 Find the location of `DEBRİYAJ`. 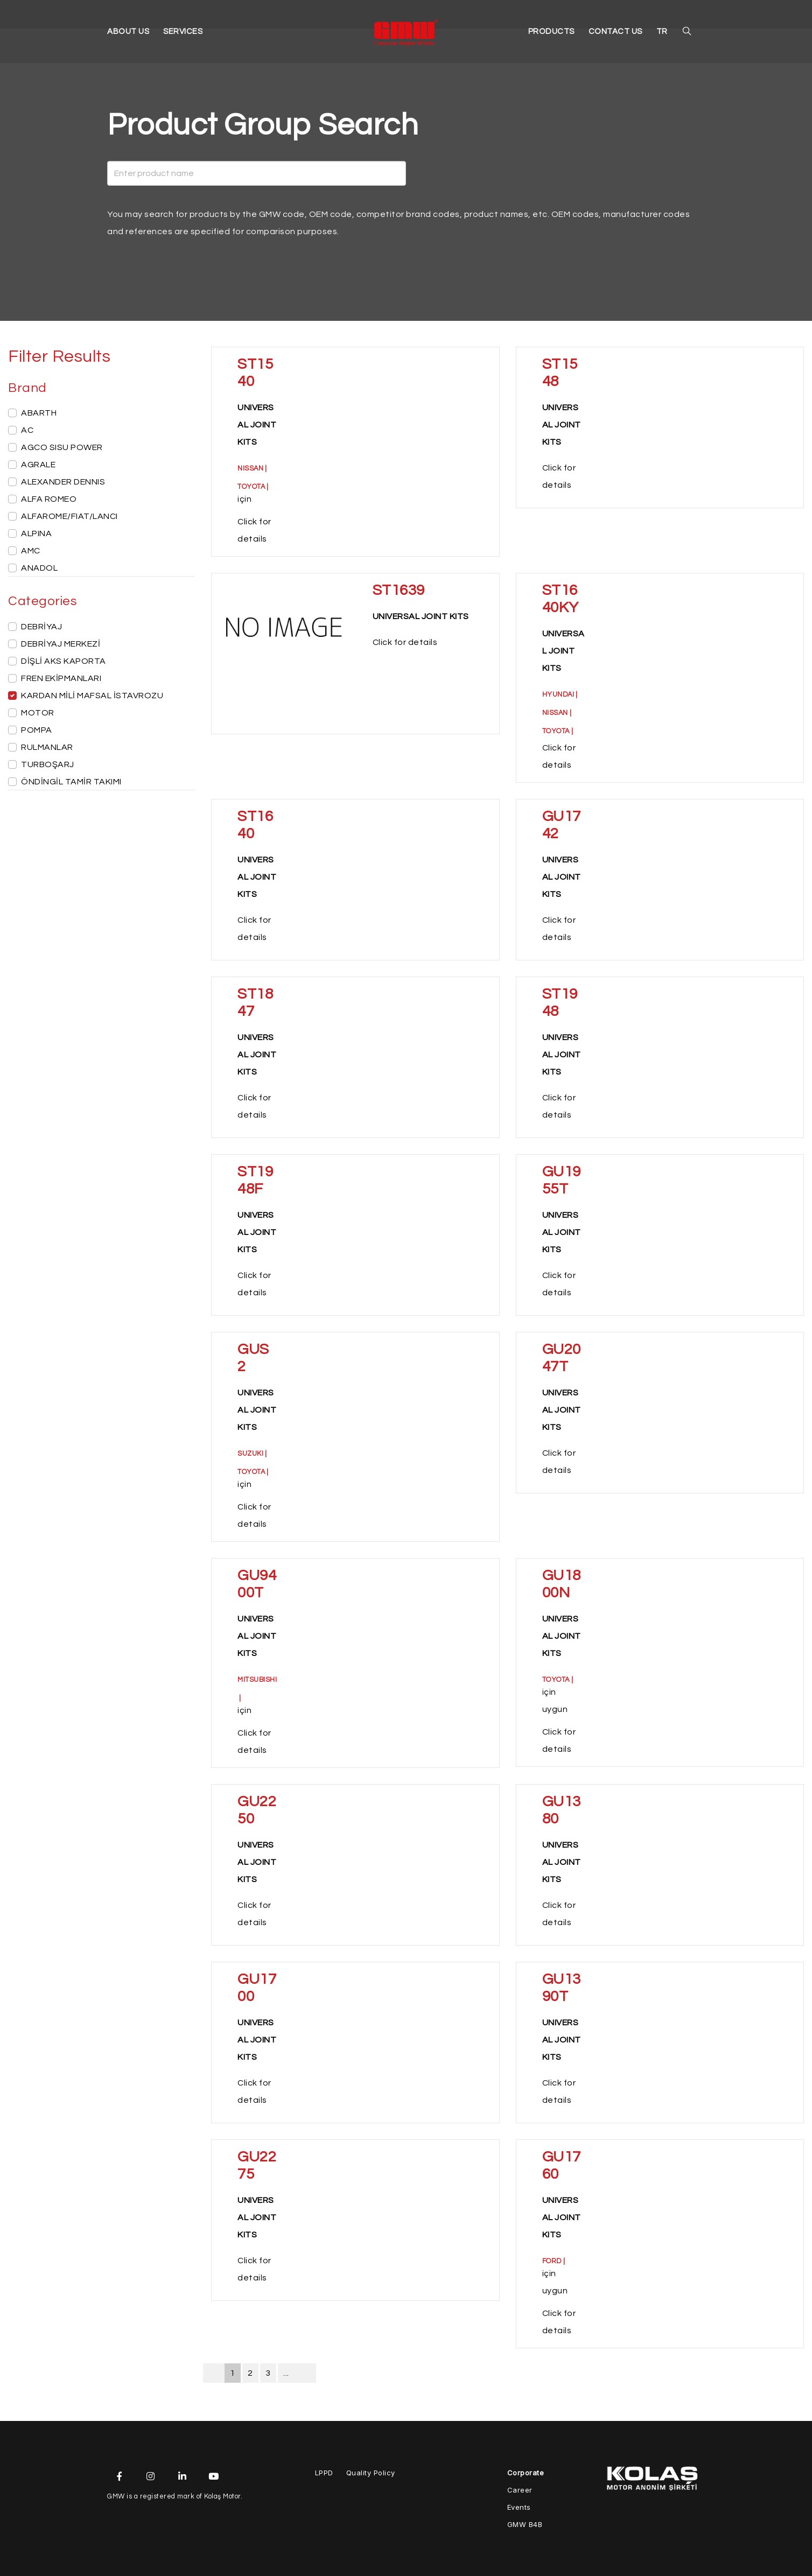

DEBRİYAJ is located at coordinates (41, 626).